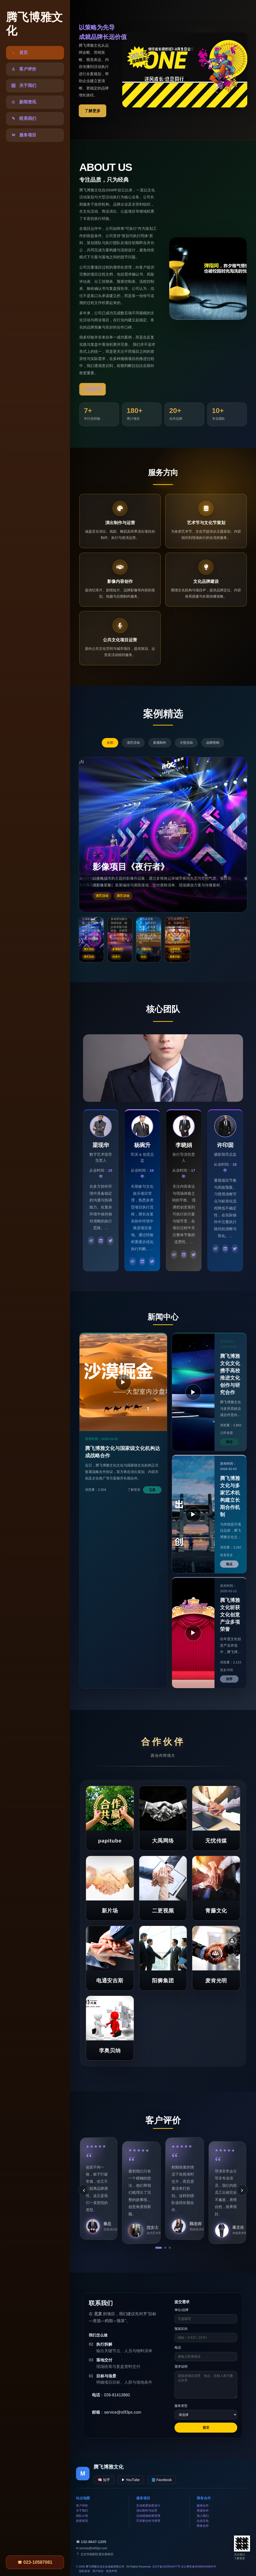 This screenshot has height=2576, width=256. Describe the element at coordinates (181, 2406) in the screenshot. I see `服务类型` at that location.